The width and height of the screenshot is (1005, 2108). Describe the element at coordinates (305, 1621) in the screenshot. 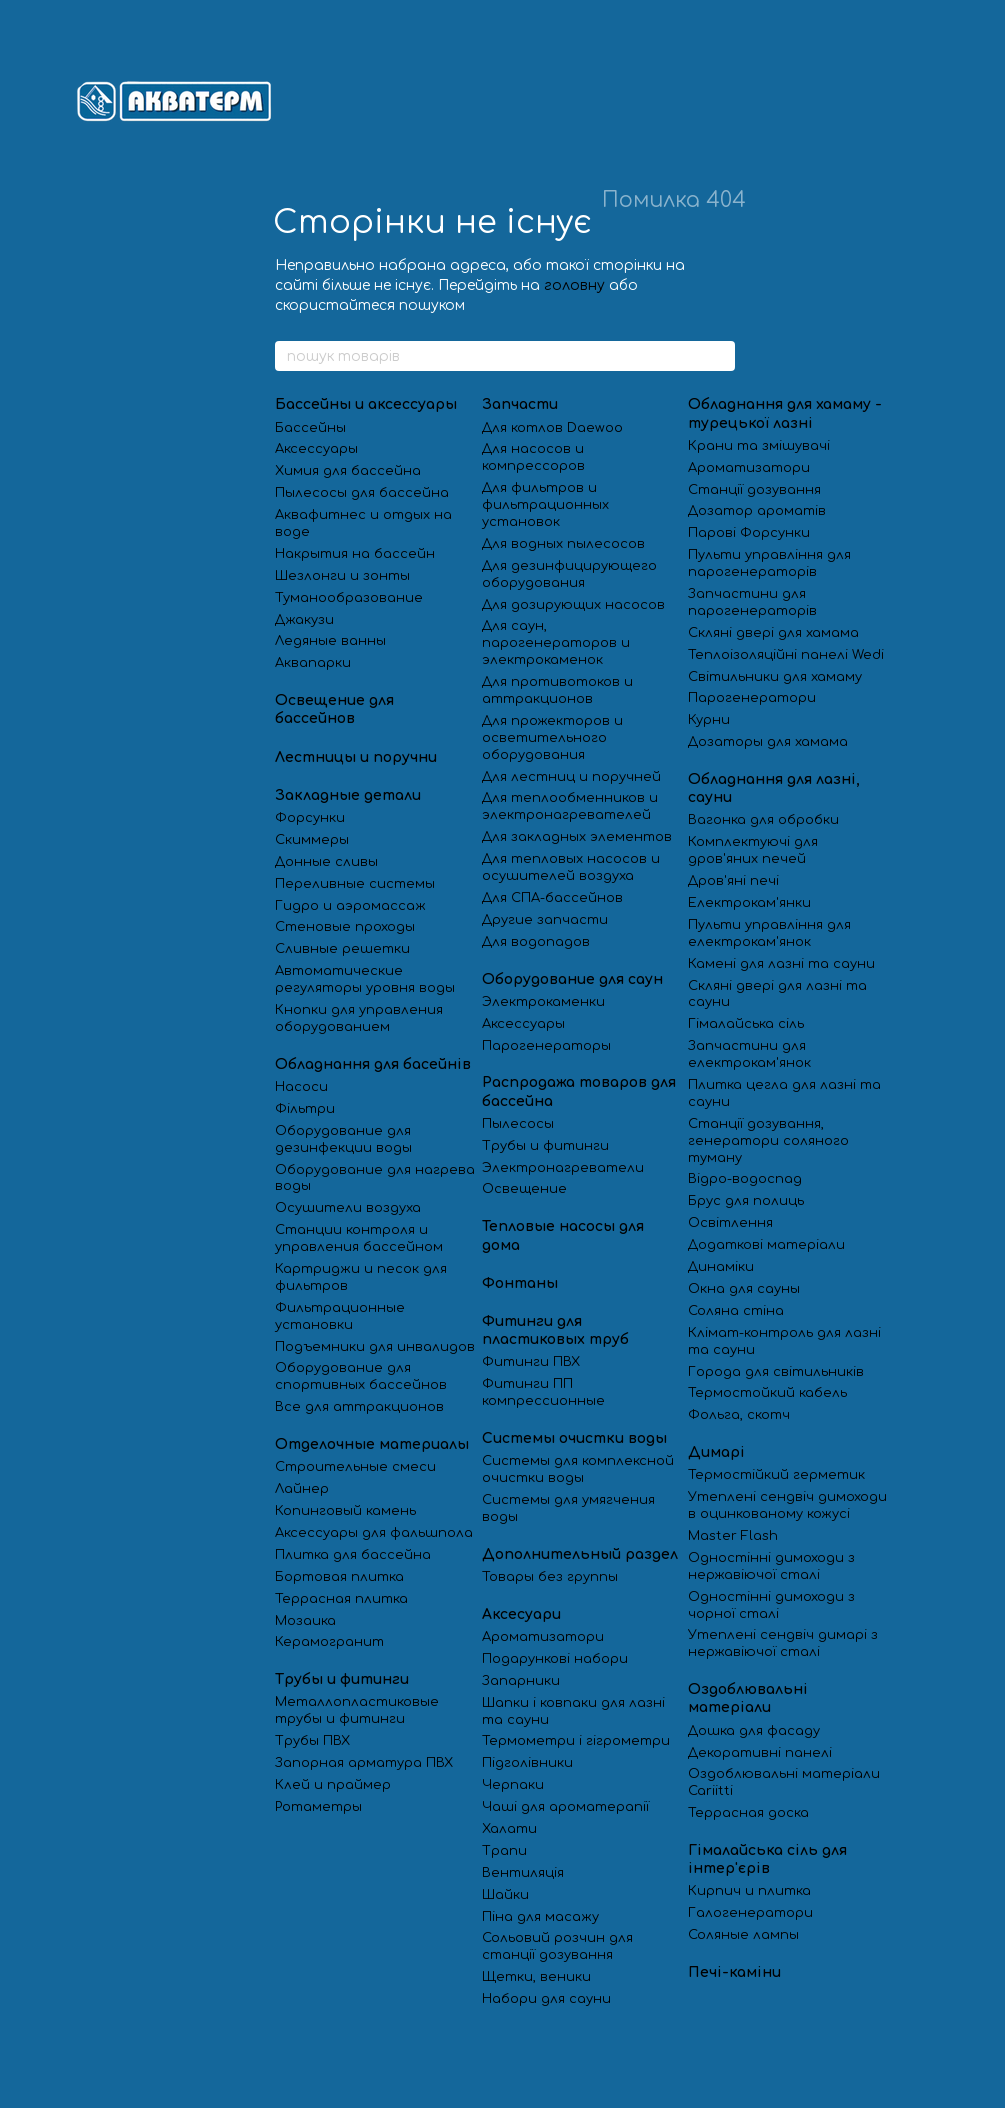

I see `Мозаика` at that location.